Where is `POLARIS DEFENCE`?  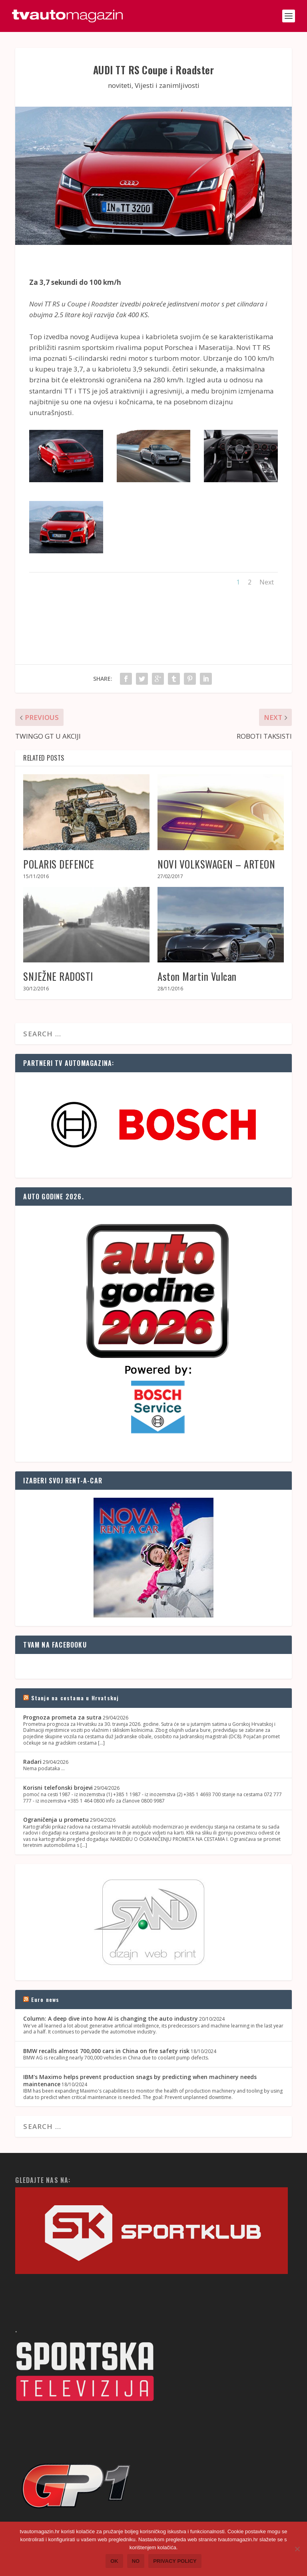 POLARIS DEFENCE is located at coordinates (58, 864).